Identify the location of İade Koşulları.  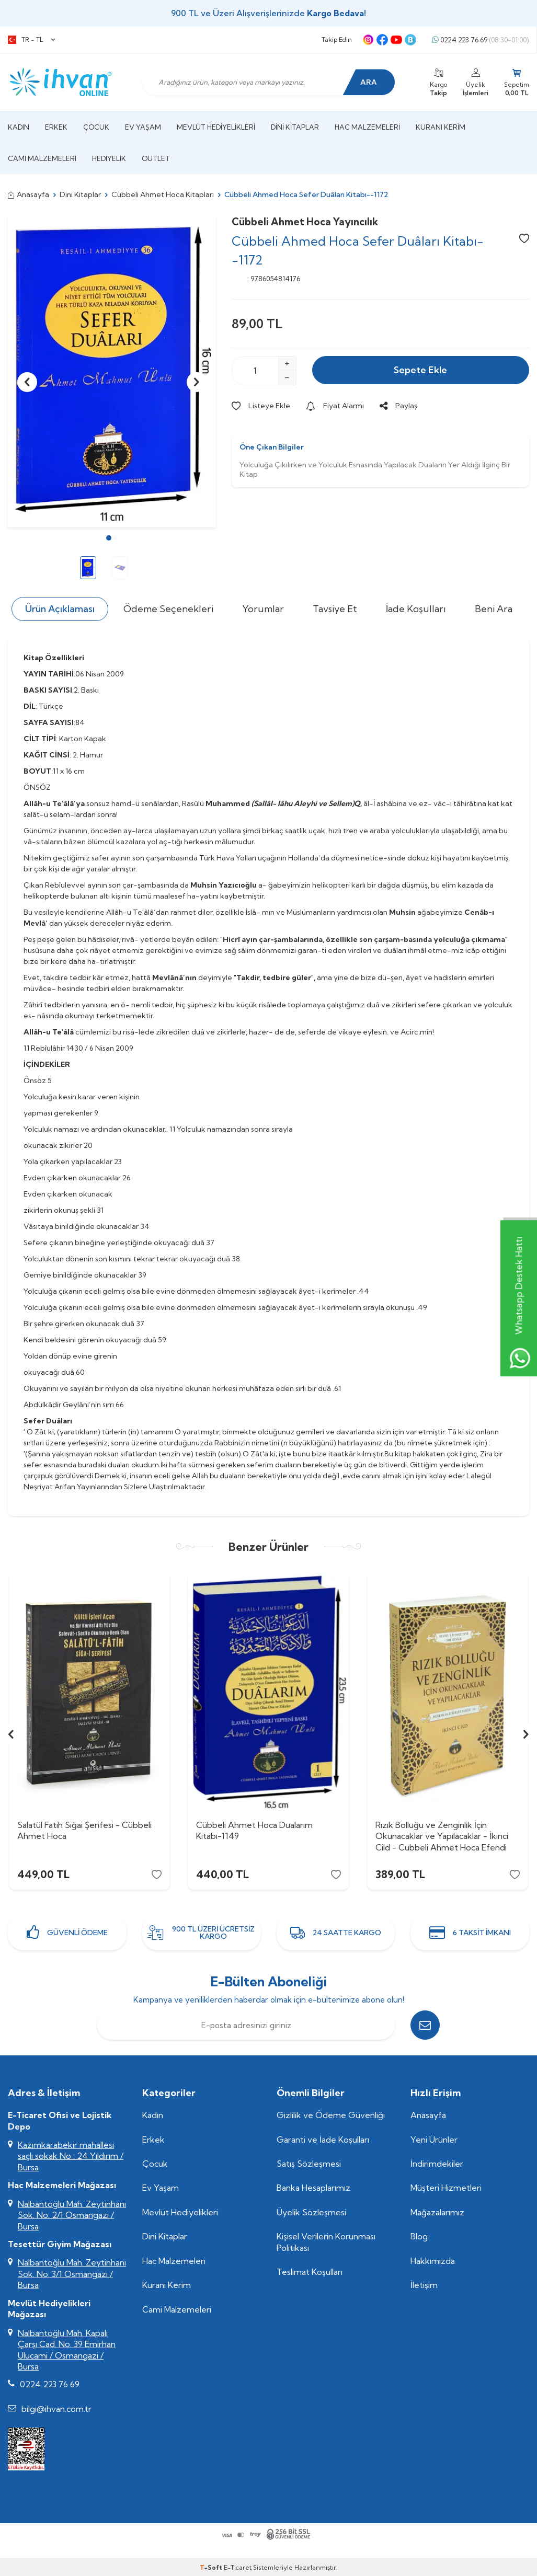
(416, 609).